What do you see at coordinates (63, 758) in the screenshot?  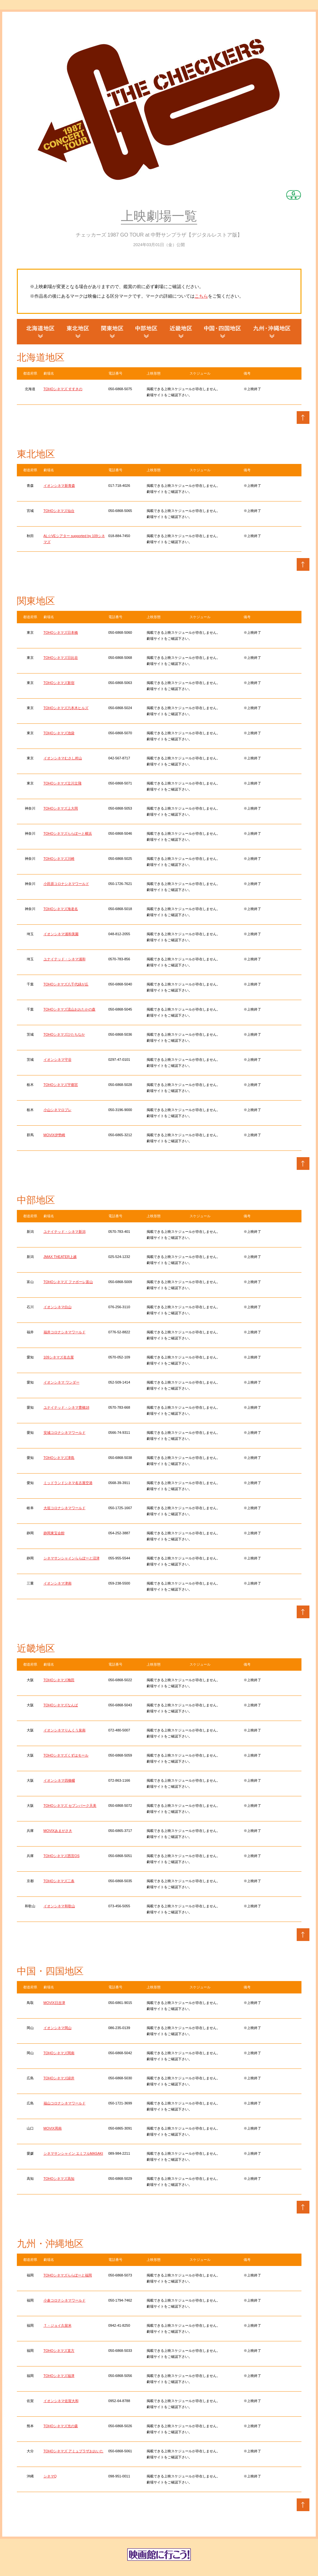 I see `イオンシネマむさし村山` at bounding box center [63, 758].